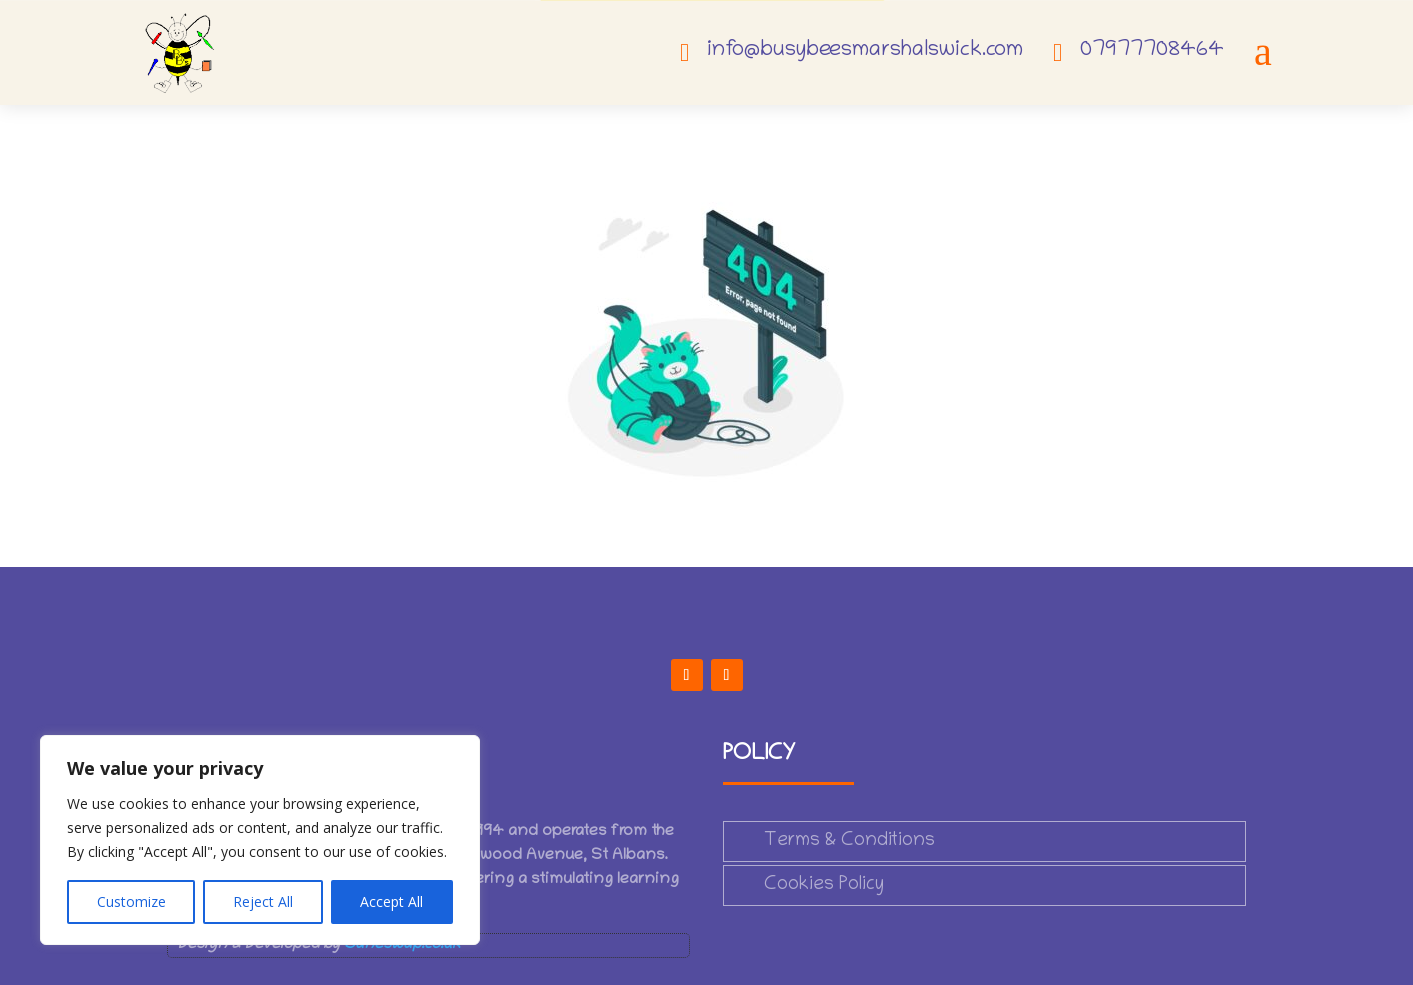 This screenshot has width=1413, height=985. Describe the element at coordinates (263, 901) in the screenshot. I see `Reject All` at that location.